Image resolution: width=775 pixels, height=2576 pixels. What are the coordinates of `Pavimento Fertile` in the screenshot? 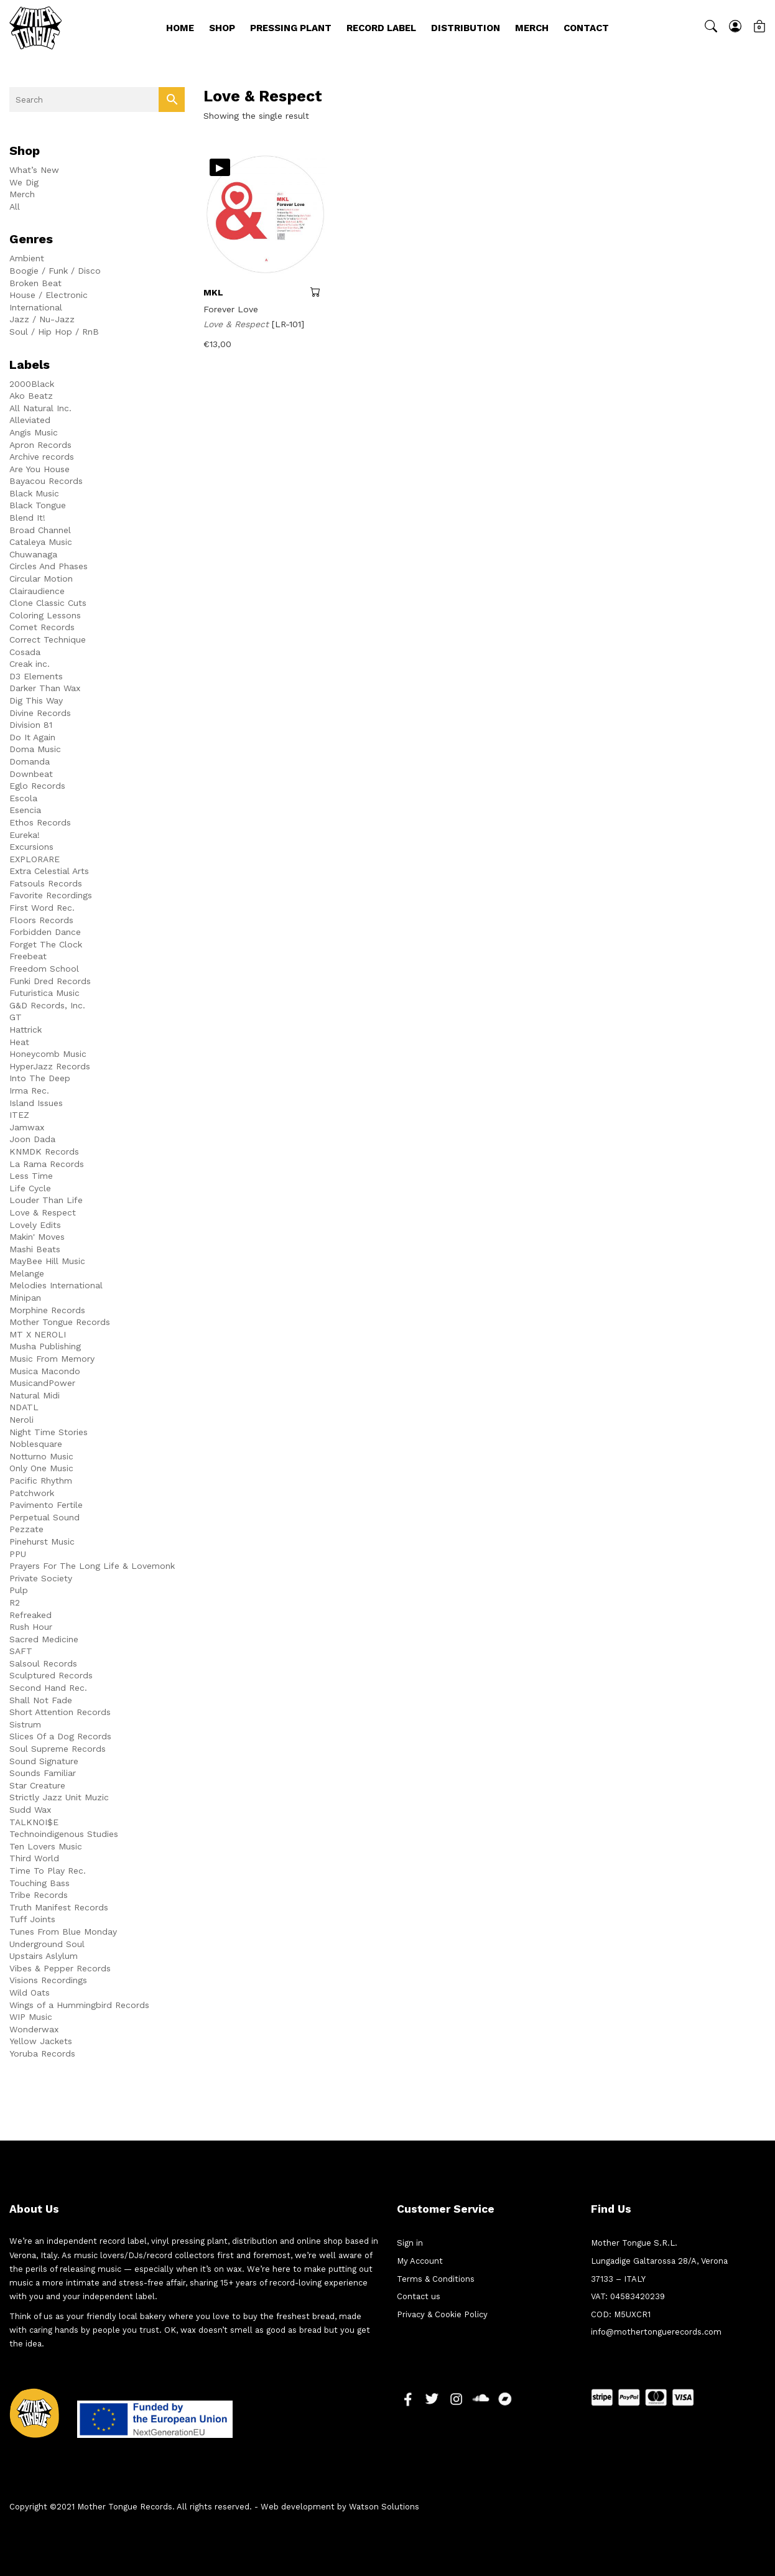 It's located at (46, 1505).